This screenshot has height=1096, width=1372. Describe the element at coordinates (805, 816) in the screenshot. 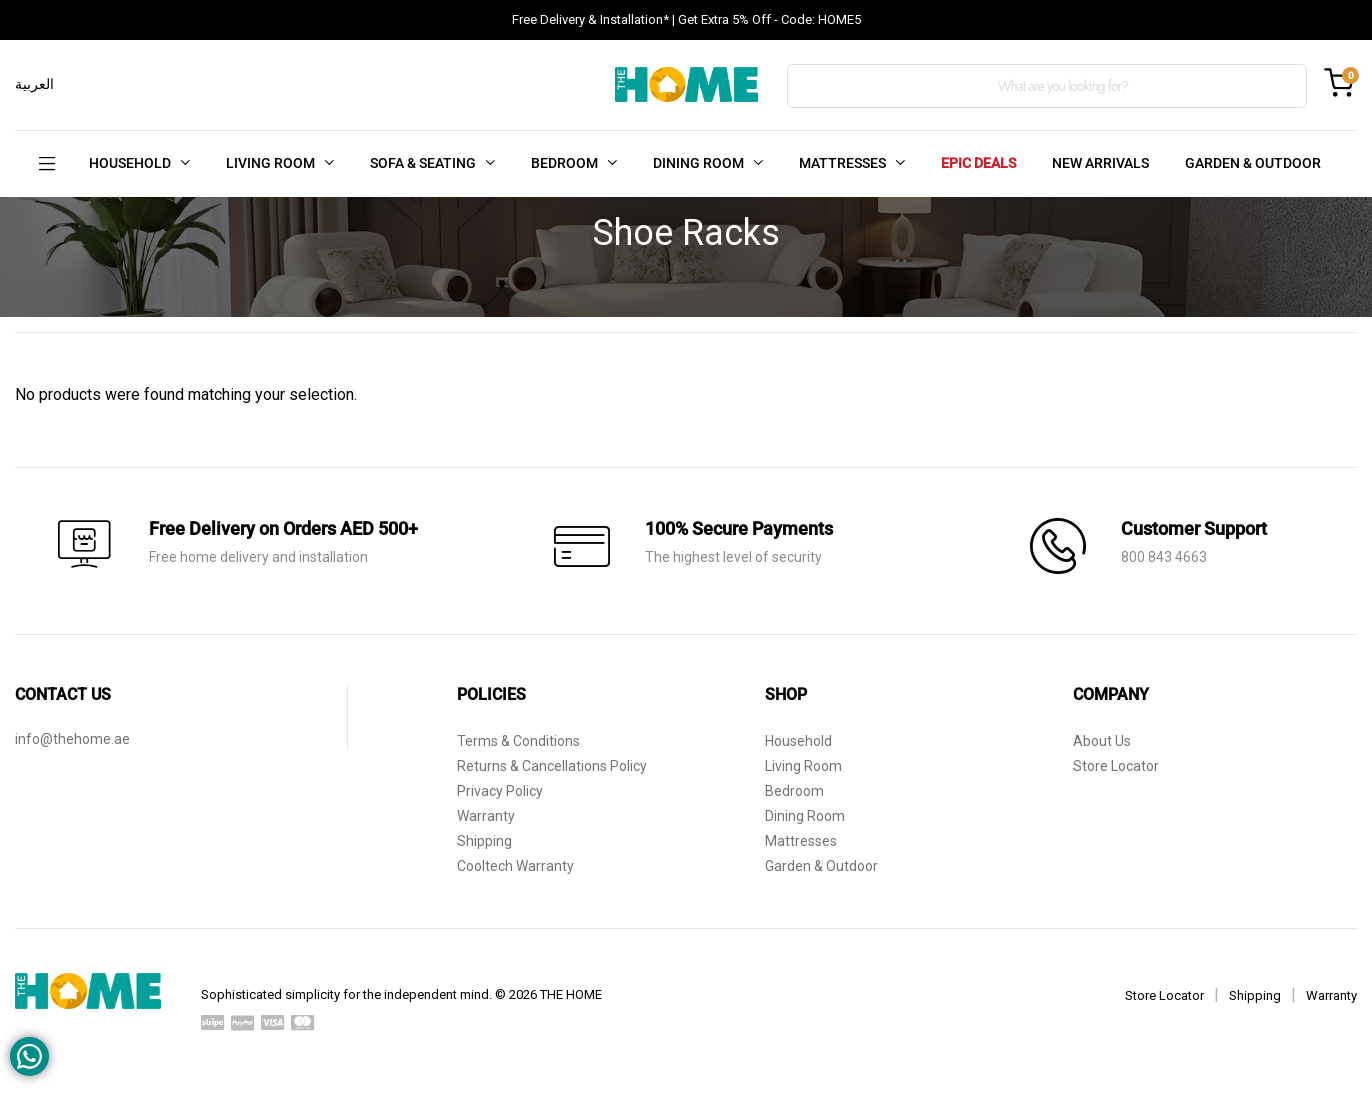

I see `Dining Room` at that location.